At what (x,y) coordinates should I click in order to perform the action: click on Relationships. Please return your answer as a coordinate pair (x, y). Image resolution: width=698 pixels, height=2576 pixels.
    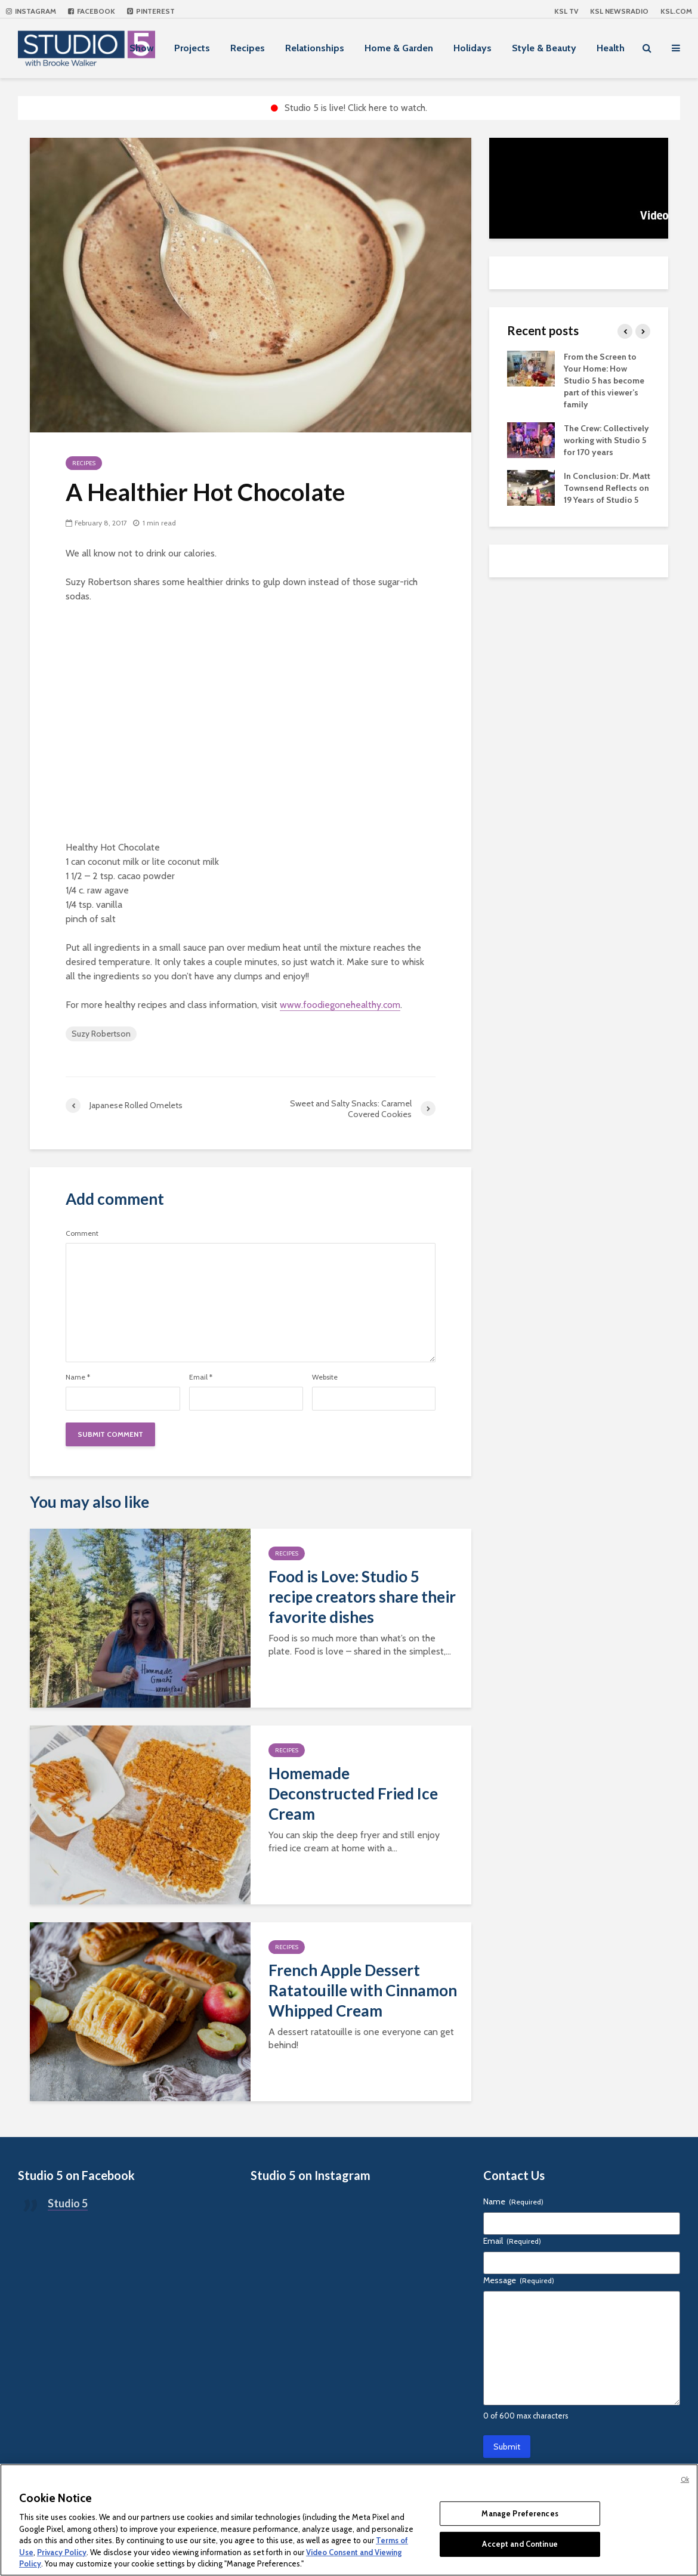
    Looking at the image, I should click on (314, 48).